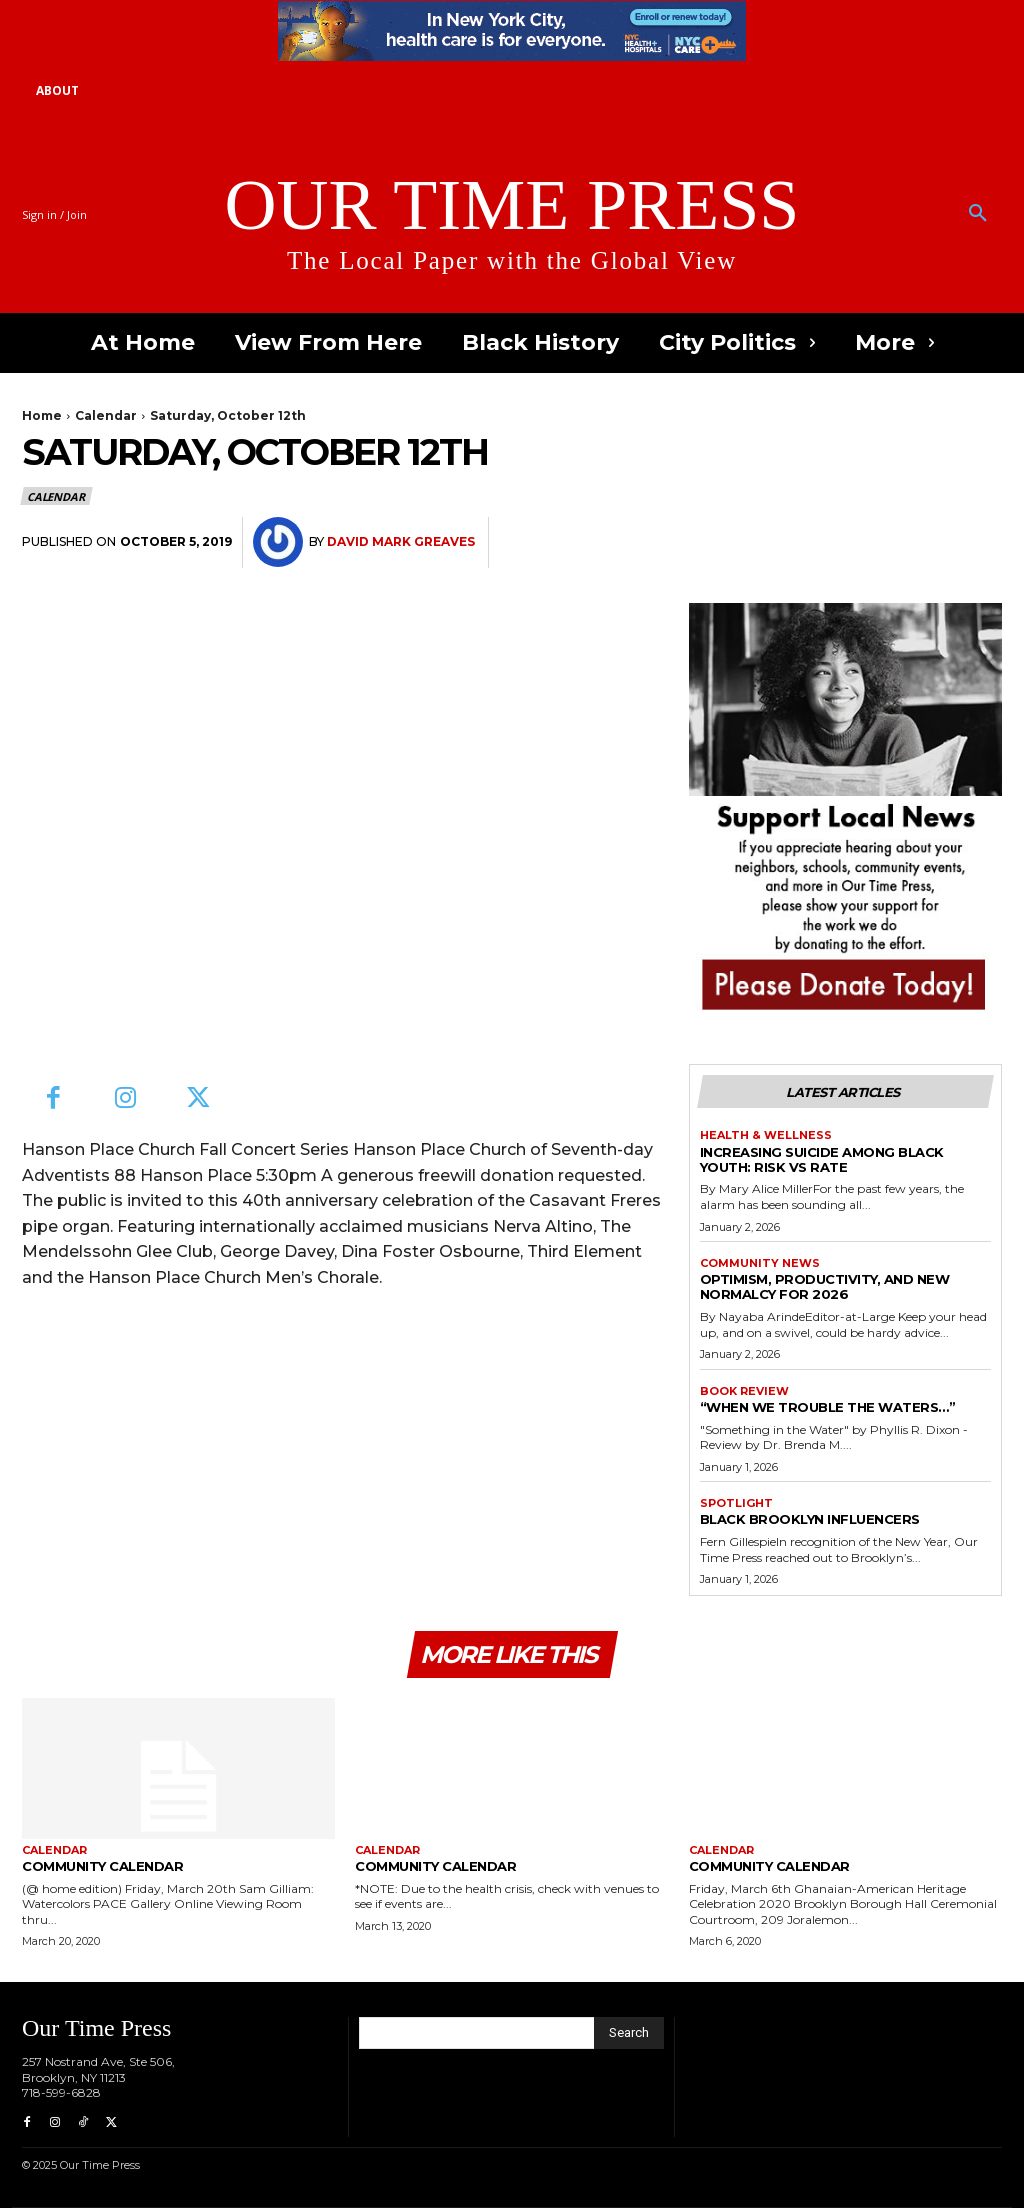  What do you see at coordinates (760, 1263) in the screenshot?
I see `Community News` at bounding box center [760, 1263].